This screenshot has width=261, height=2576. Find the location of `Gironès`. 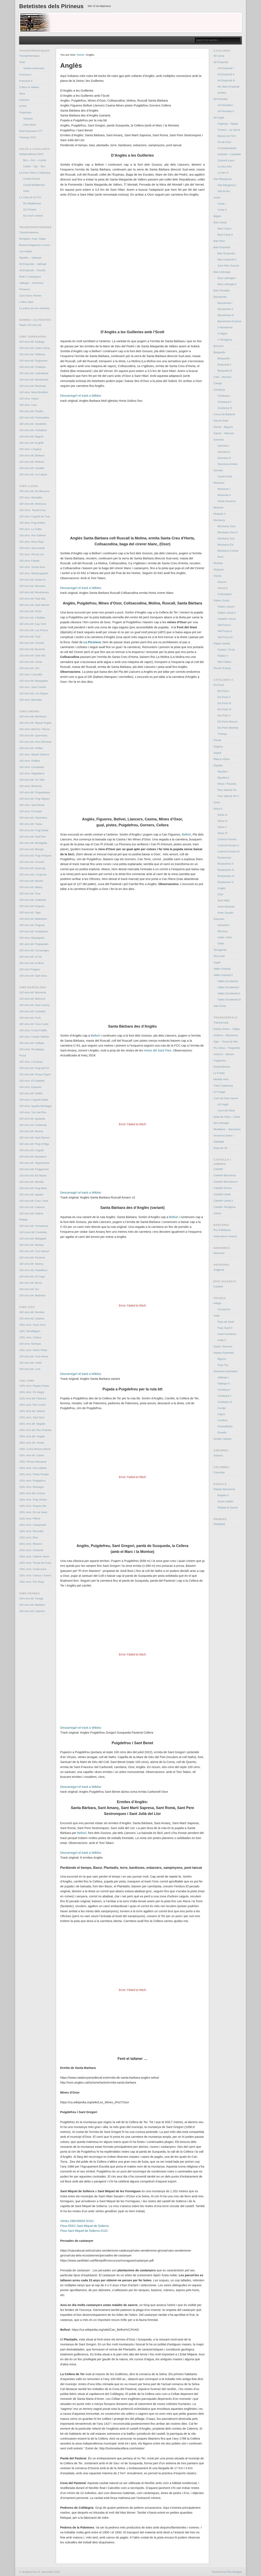

Gironès is located at coordinates (218, 470).